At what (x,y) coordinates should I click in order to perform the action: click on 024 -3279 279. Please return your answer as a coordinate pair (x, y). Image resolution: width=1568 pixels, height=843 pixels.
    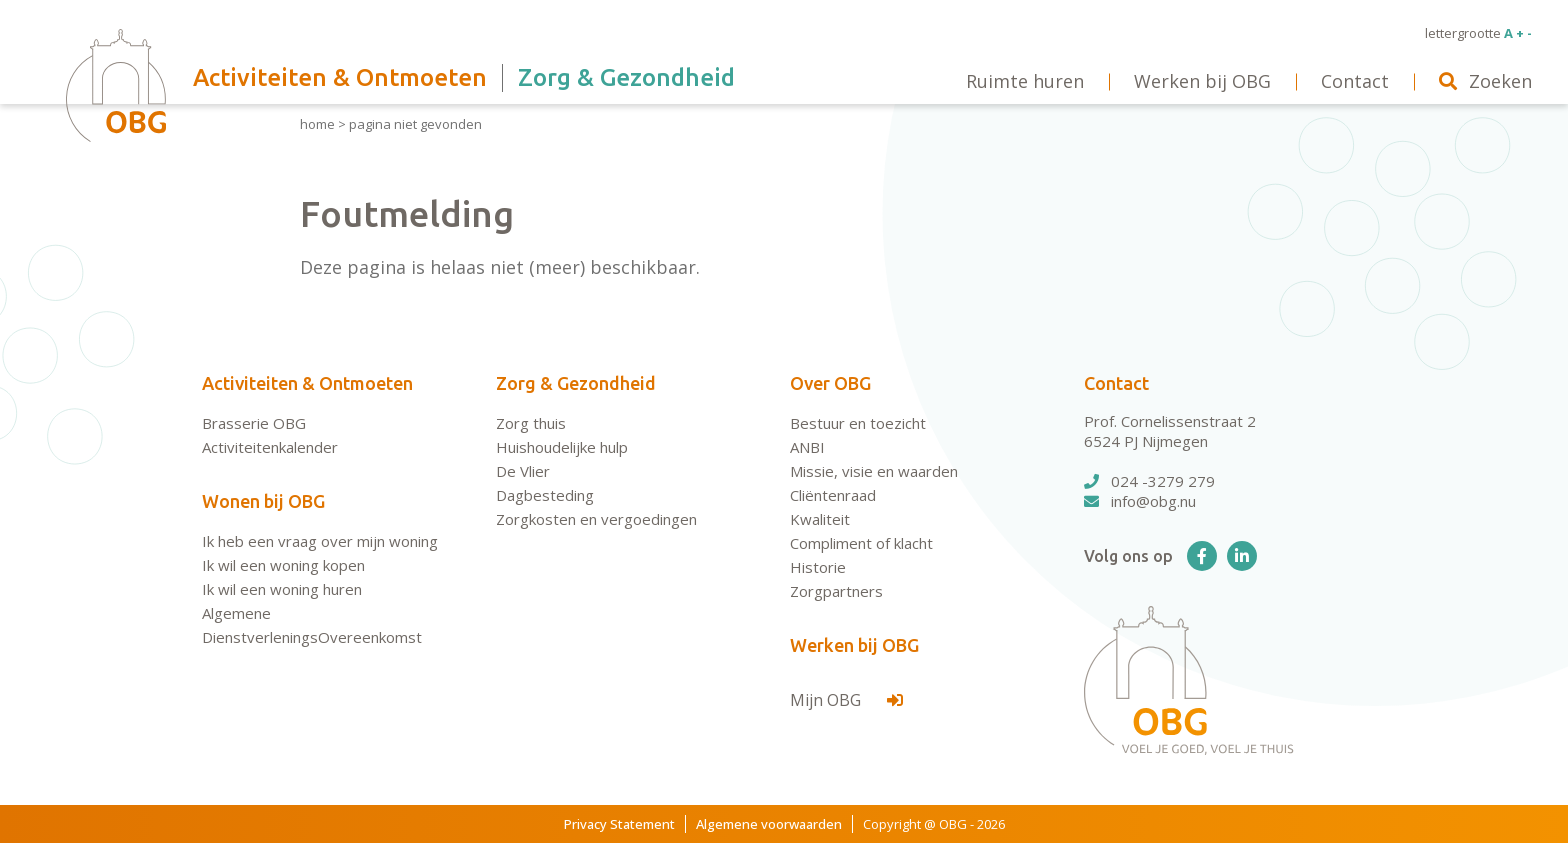
    Looking at the image, I should click on (1149, 481).